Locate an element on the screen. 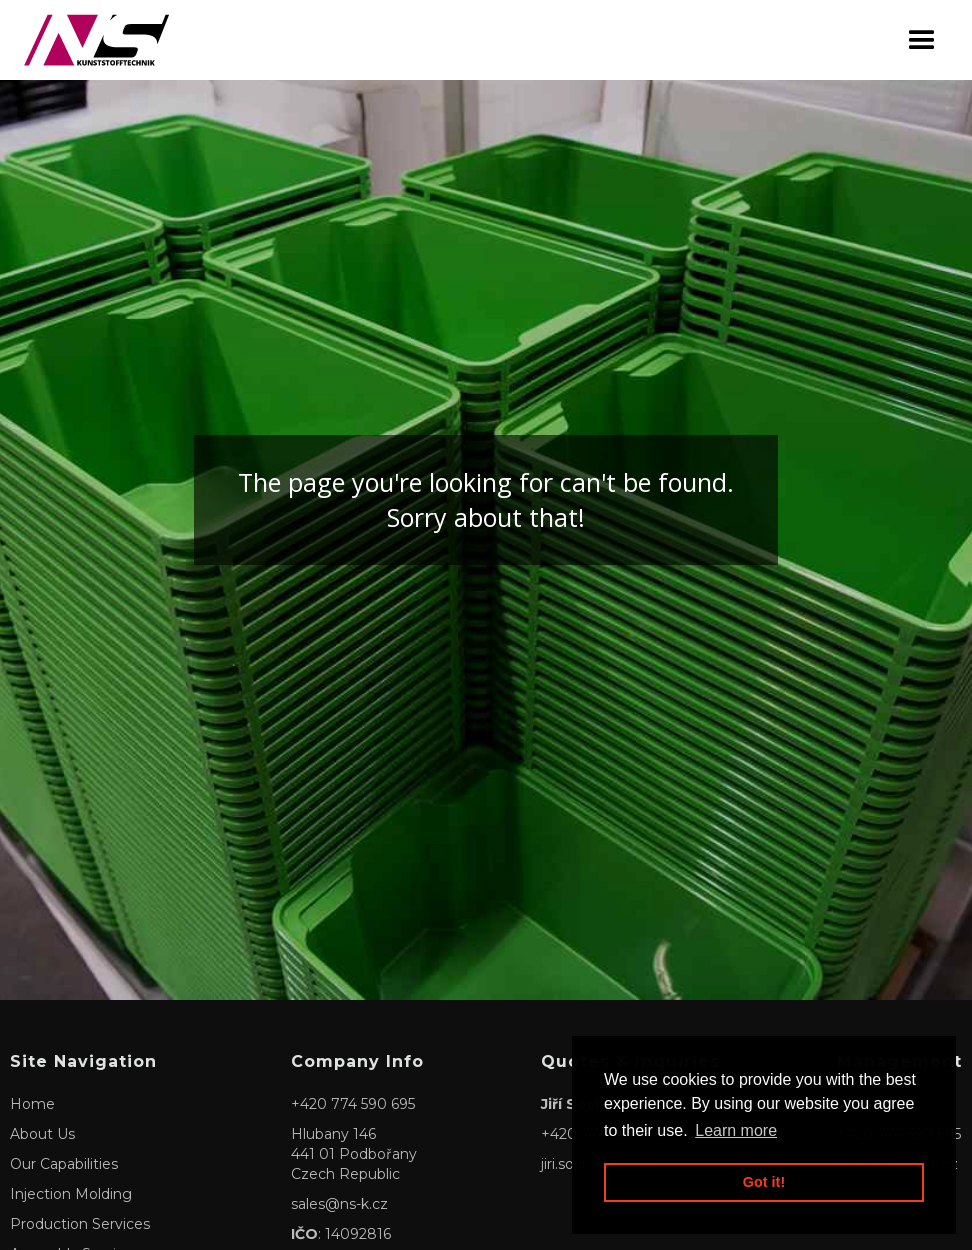  [button] is located at coordinates (922, 40).